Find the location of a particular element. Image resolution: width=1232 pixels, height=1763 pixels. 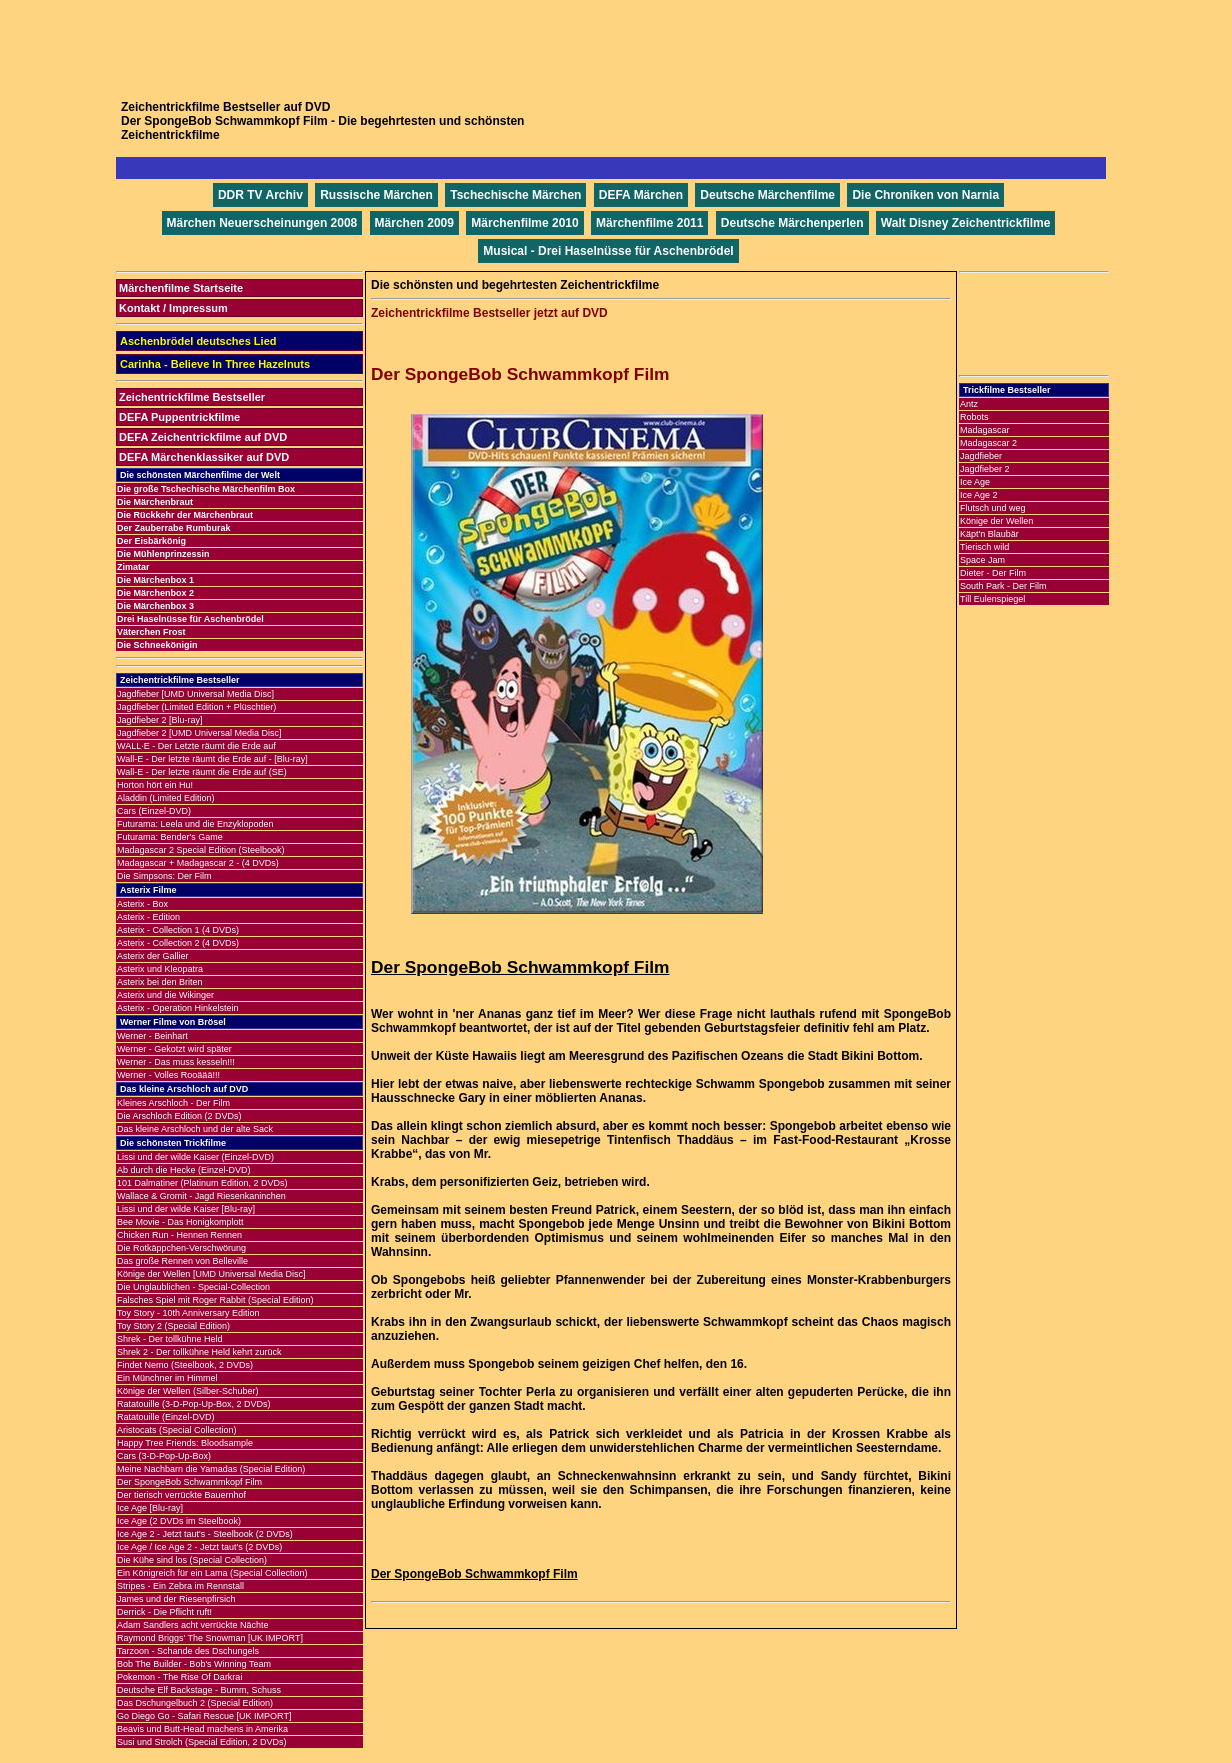

DEFA Märchen is located at coordinates (641, 195).